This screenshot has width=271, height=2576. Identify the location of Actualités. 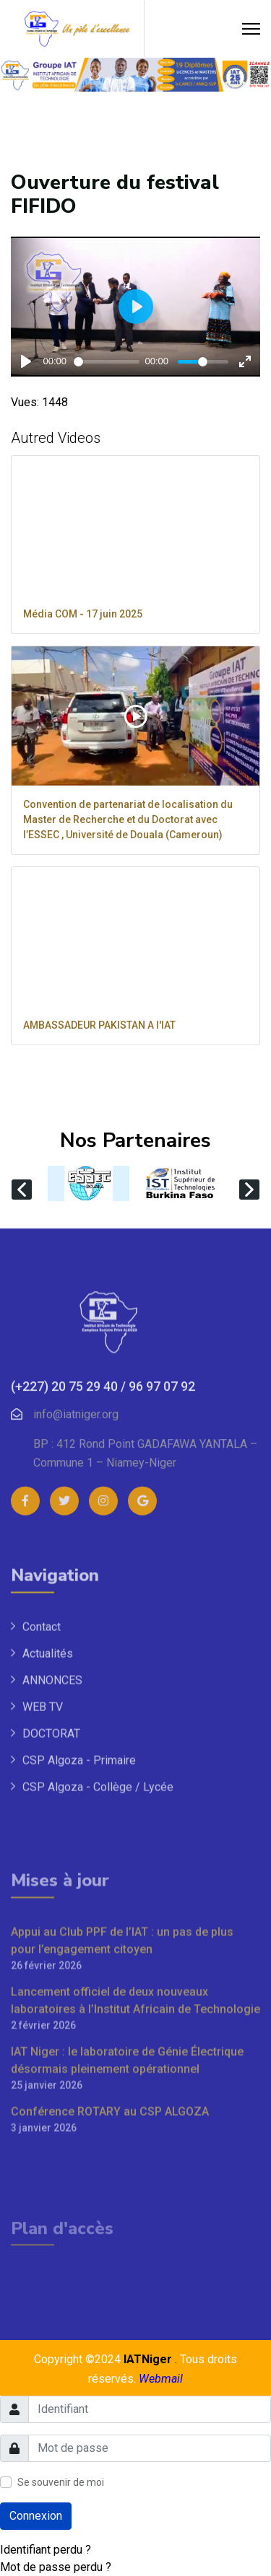
(47, 1819).